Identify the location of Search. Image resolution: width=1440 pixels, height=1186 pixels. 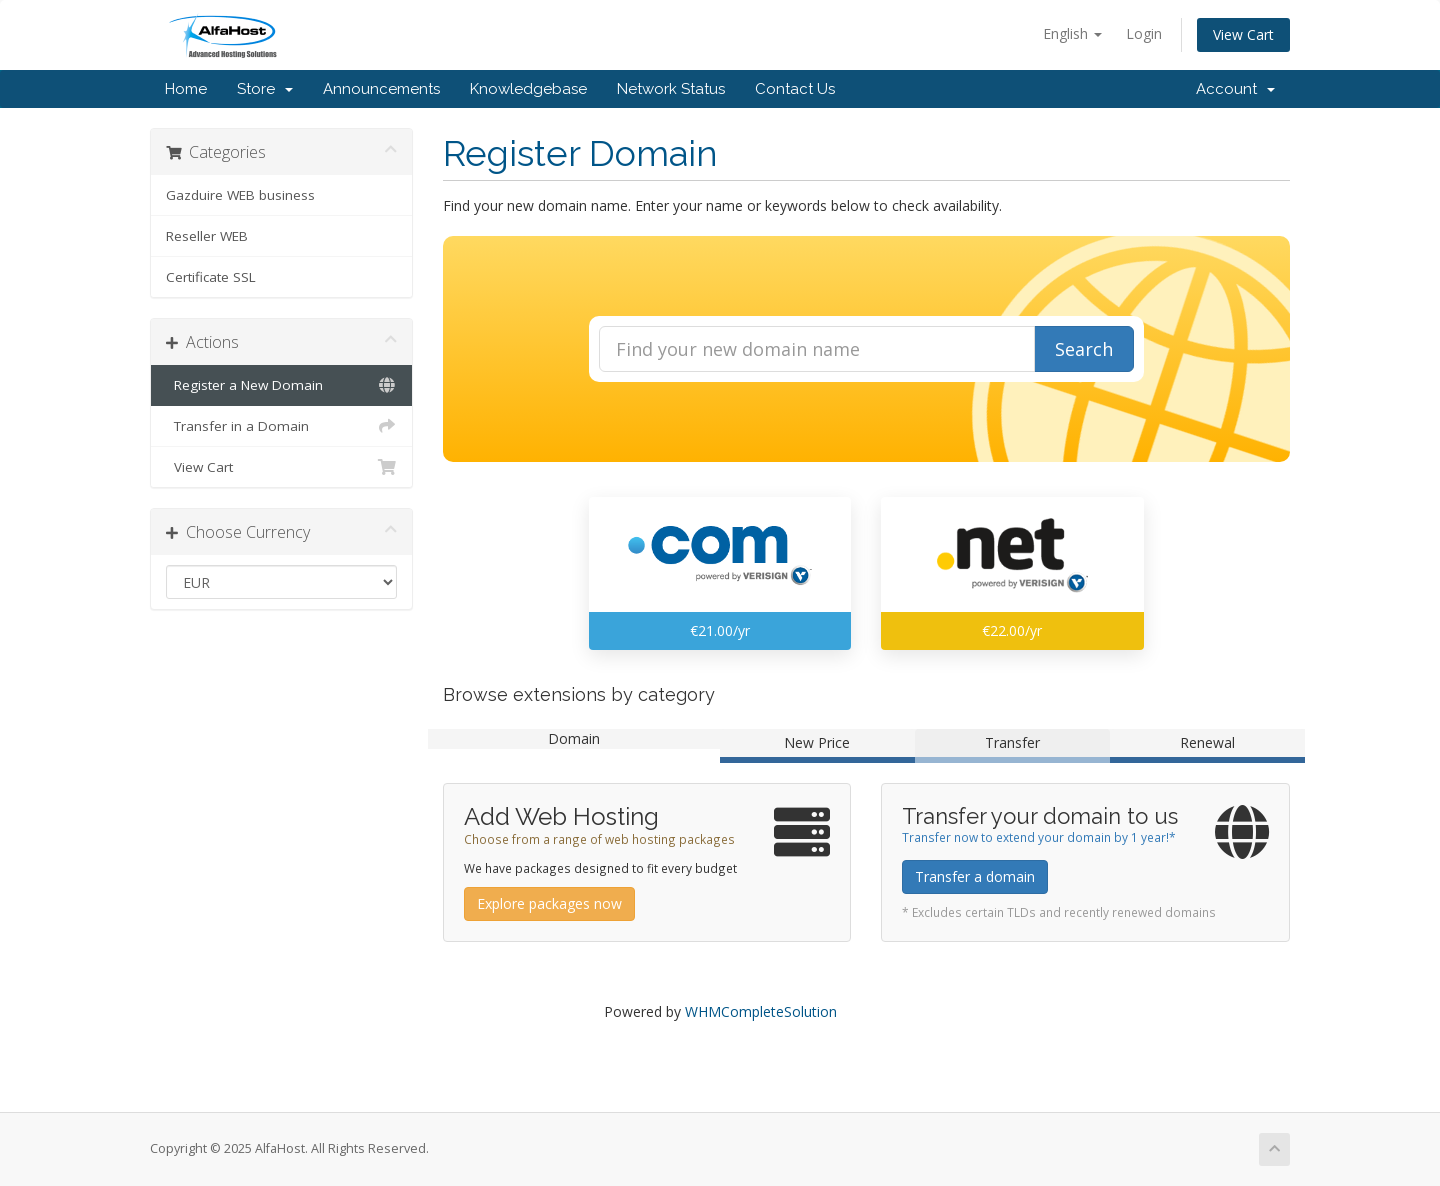
(1084, 349).